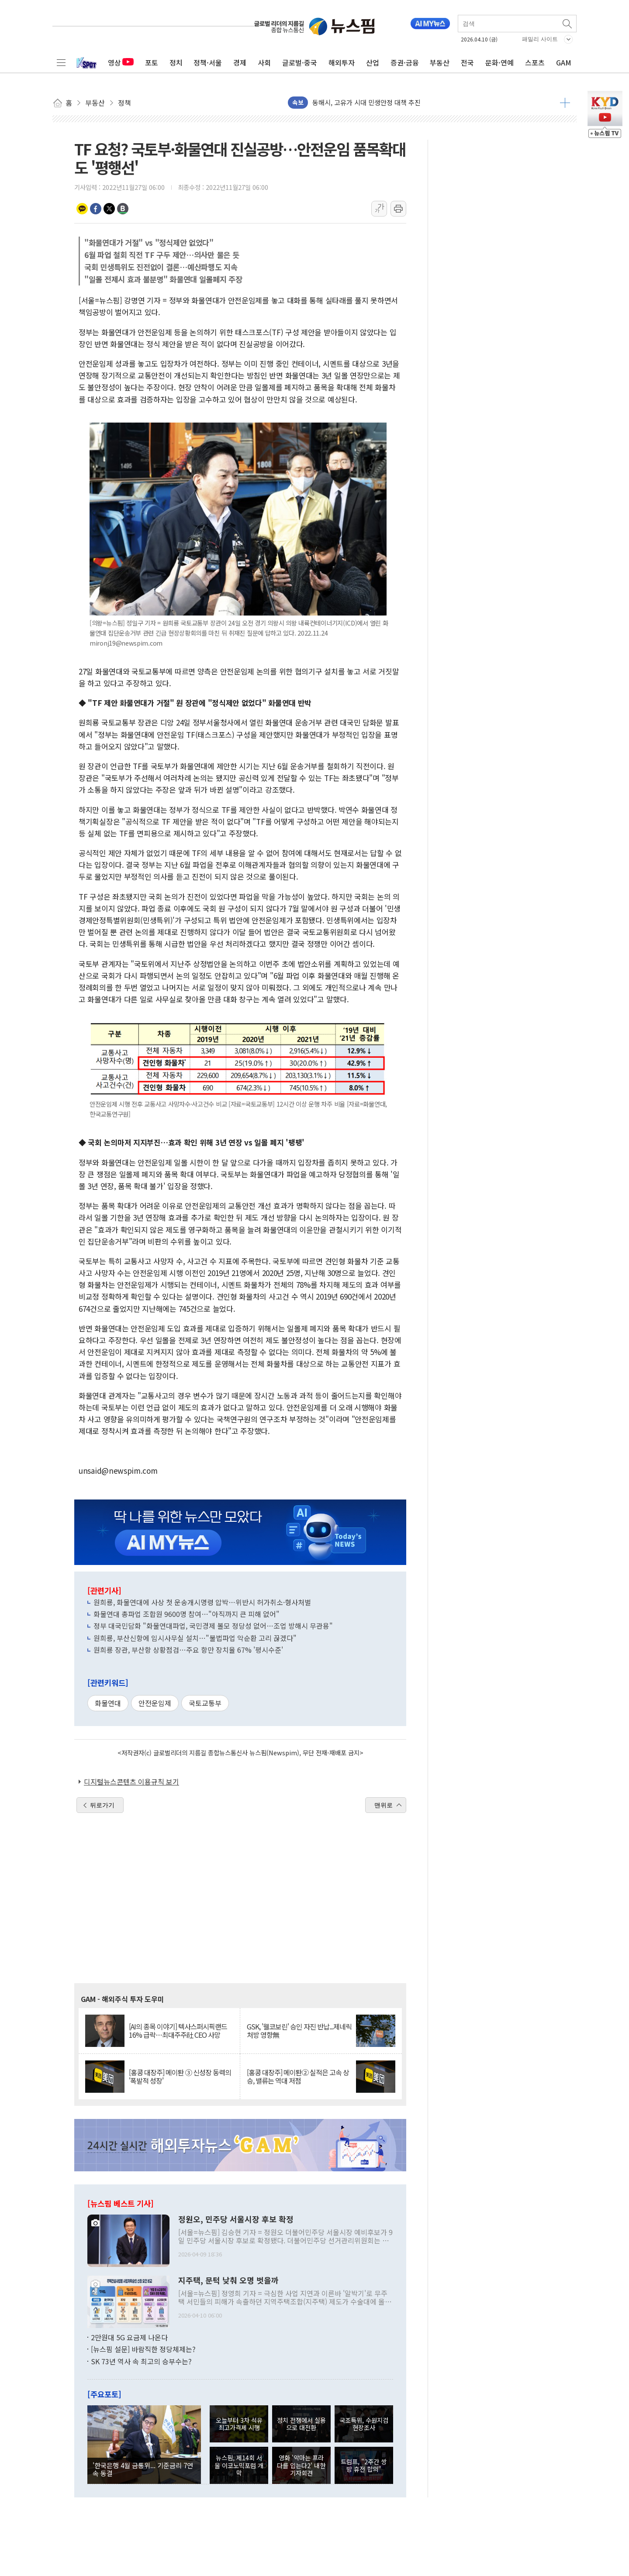 The image size is (629, 2576). What do you see at coordinates (143, 2349) in the screenshot?
I see `[뉴스핌 설문] 바람직한 정당체제는?` at bounding box center [143, 2349].